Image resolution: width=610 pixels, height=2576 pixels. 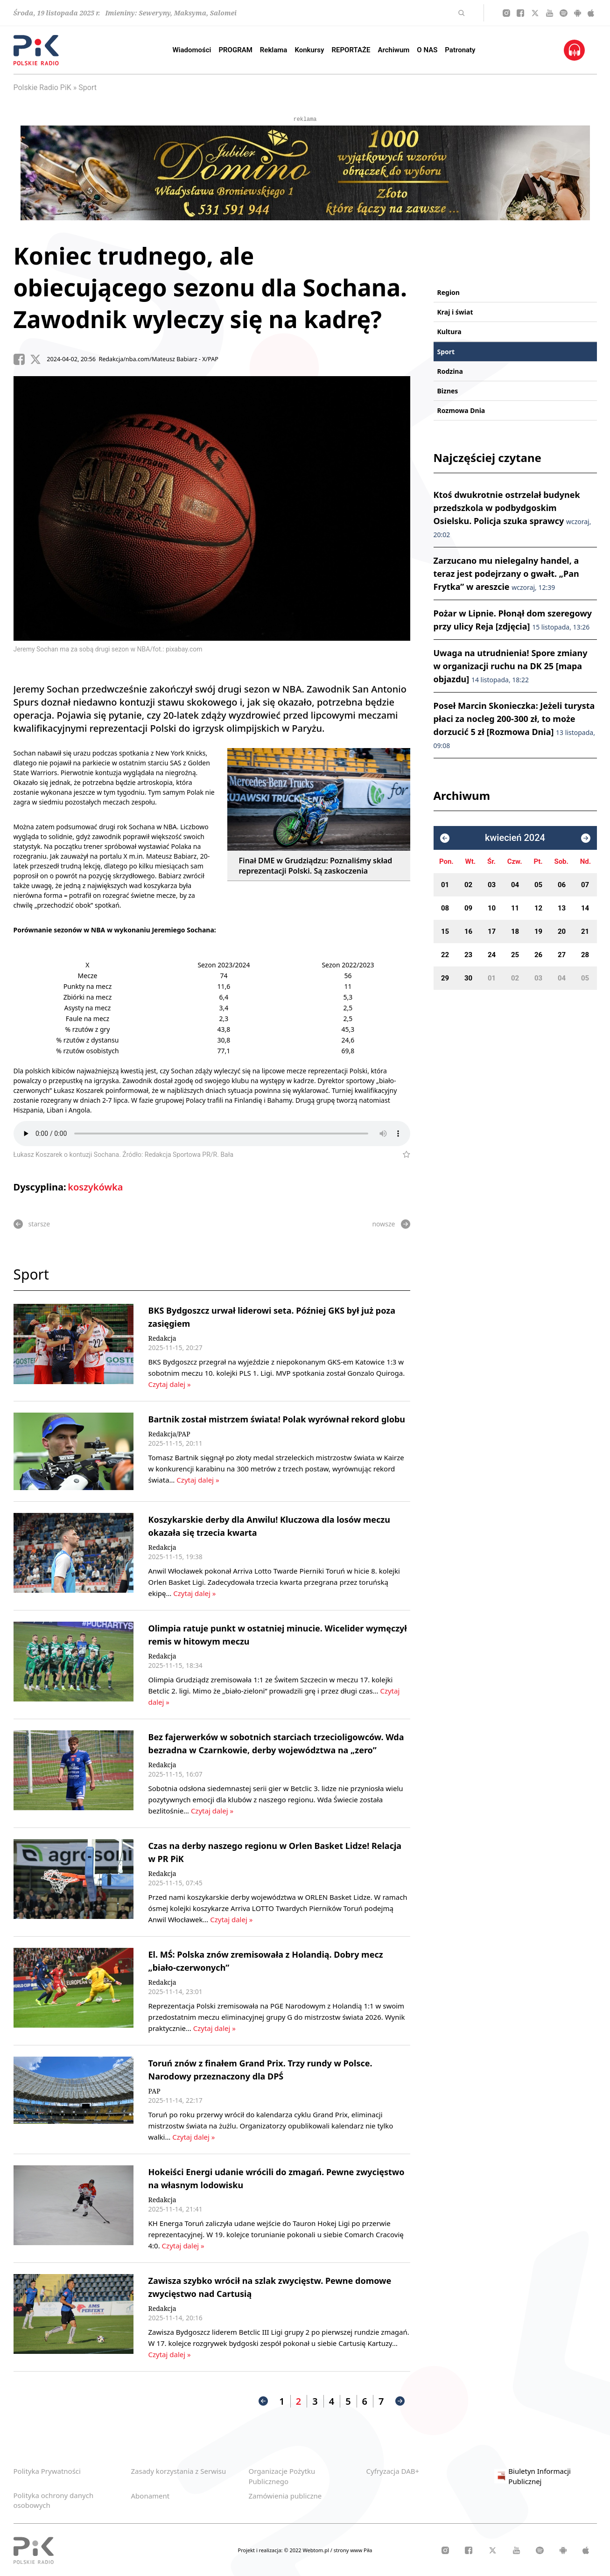 What do you see at coordinates (562, 908) in the screenshot?
I see `13` at bounding box center [562, 908].